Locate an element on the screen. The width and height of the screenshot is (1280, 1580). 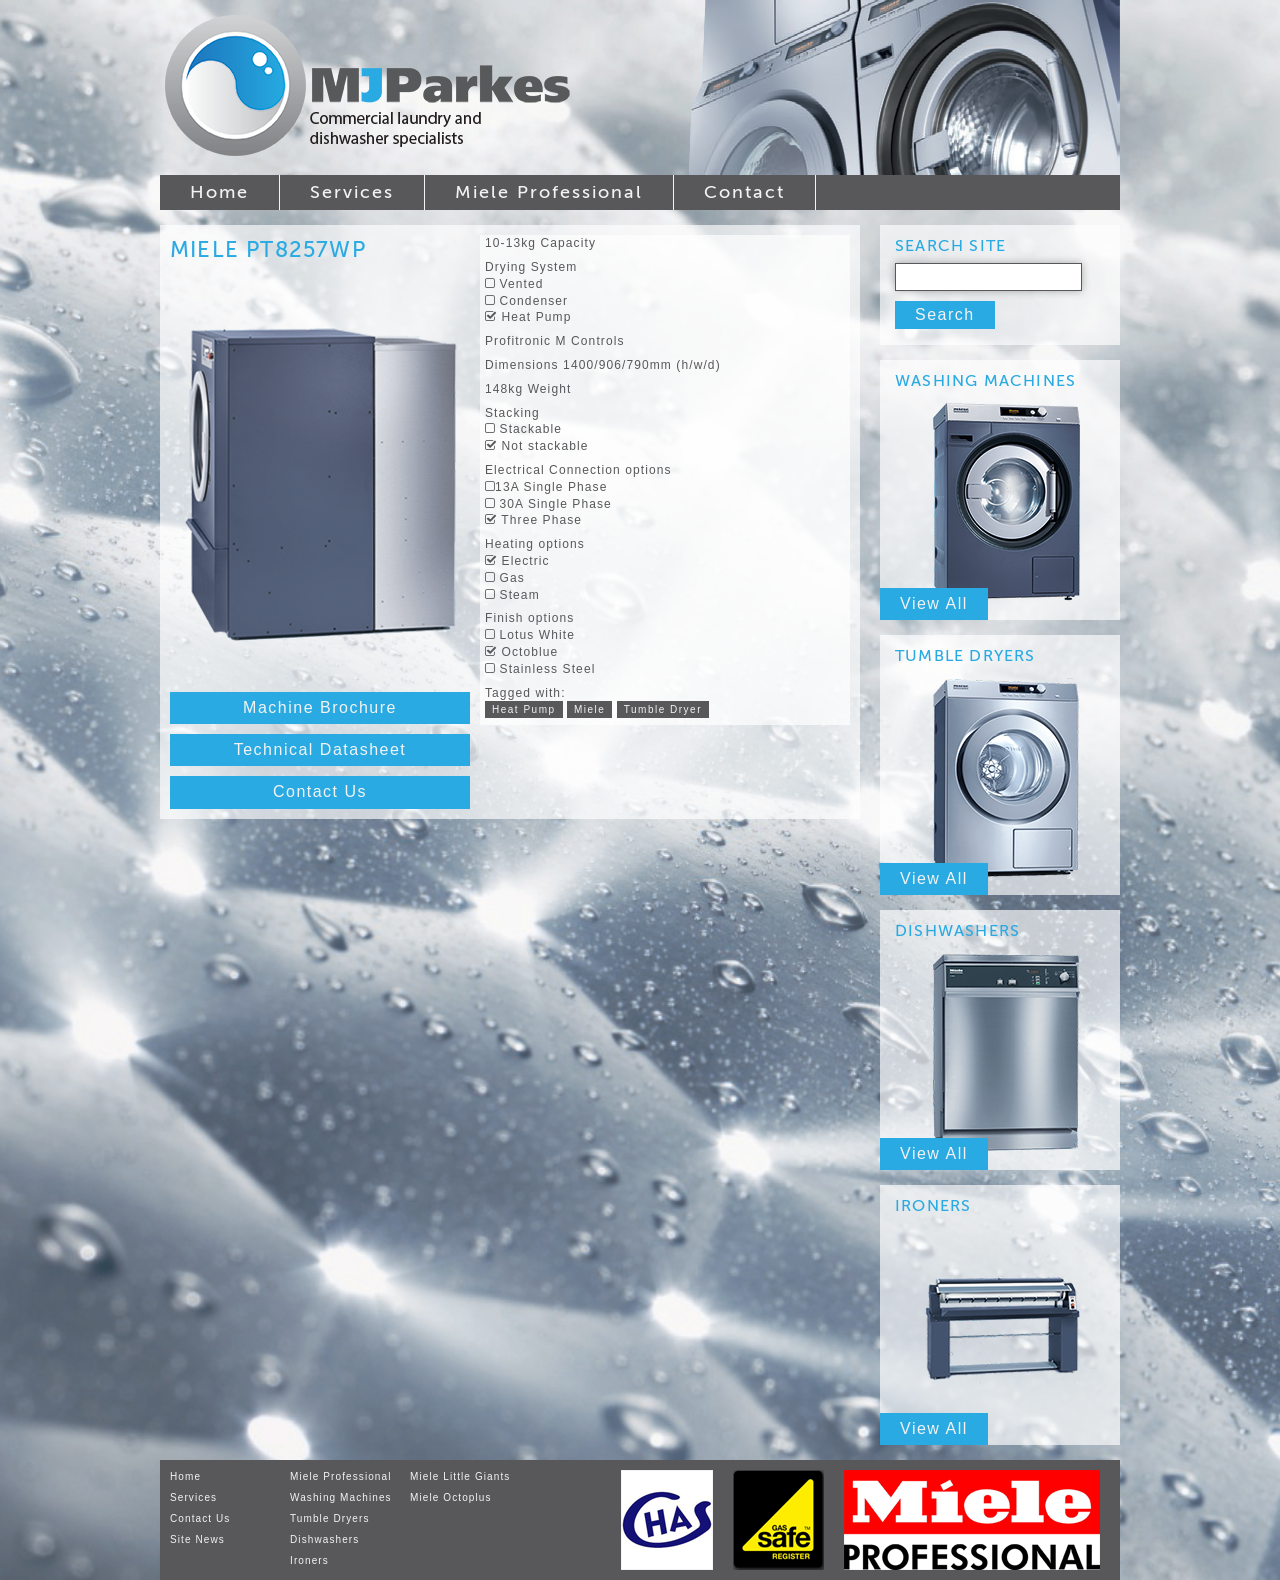
Washing Machines is located at coordinates (341, 1497).